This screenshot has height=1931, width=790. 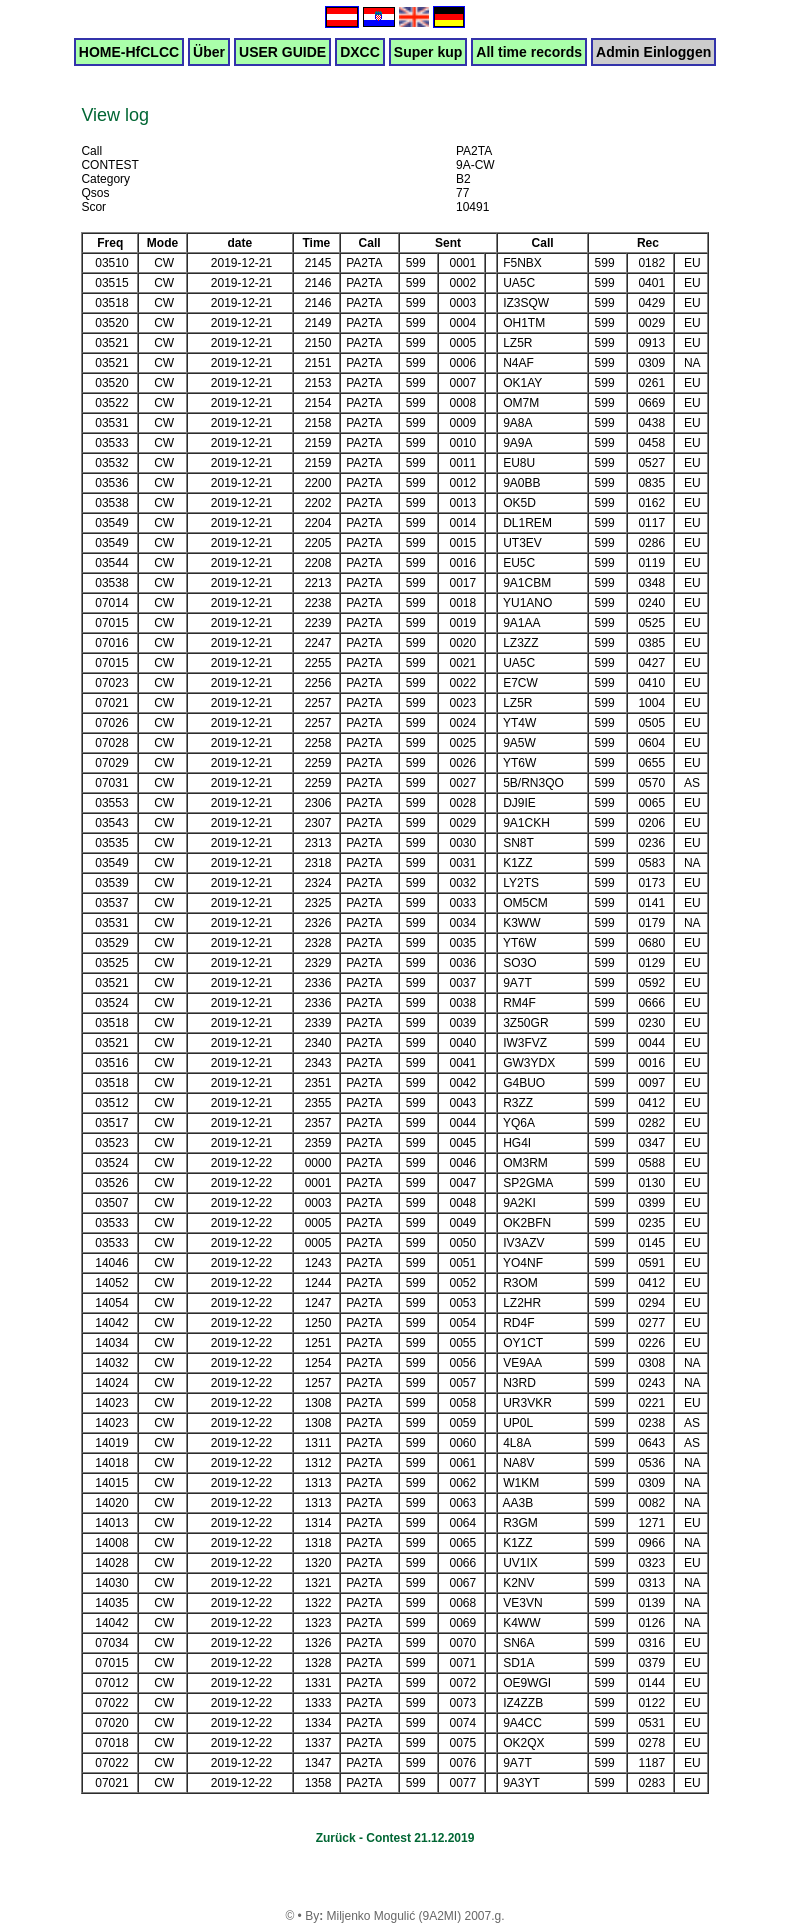 I want to click on HOME-HfCLCC, so click(x=129, y=52).